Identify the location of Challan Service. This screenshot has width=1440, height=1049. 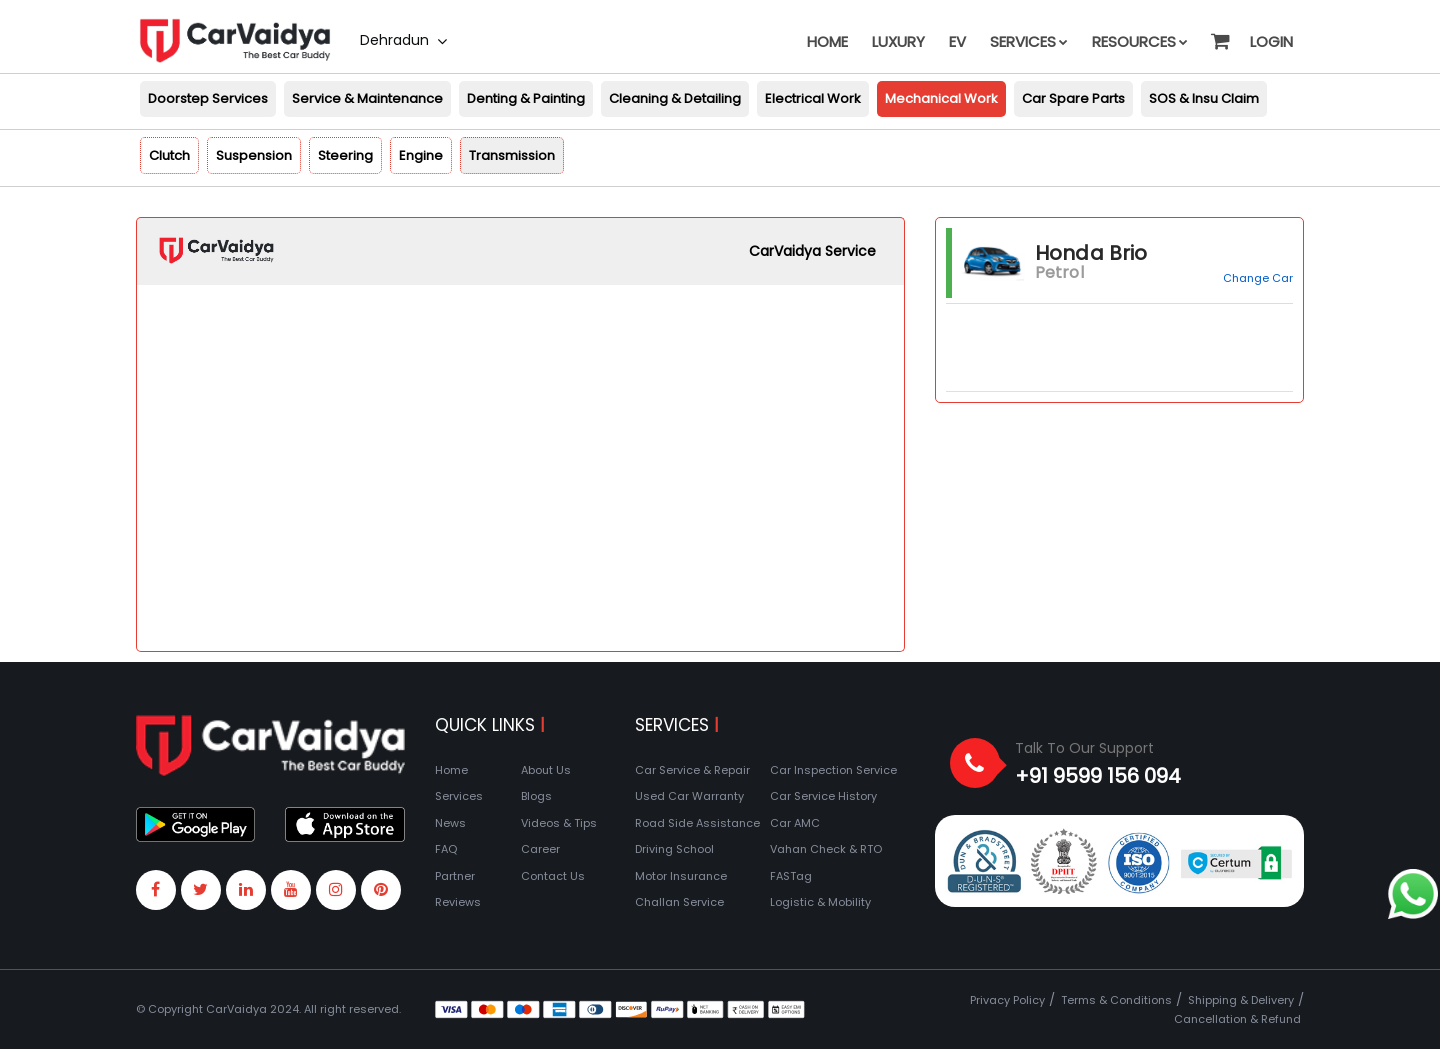
(679, 902).